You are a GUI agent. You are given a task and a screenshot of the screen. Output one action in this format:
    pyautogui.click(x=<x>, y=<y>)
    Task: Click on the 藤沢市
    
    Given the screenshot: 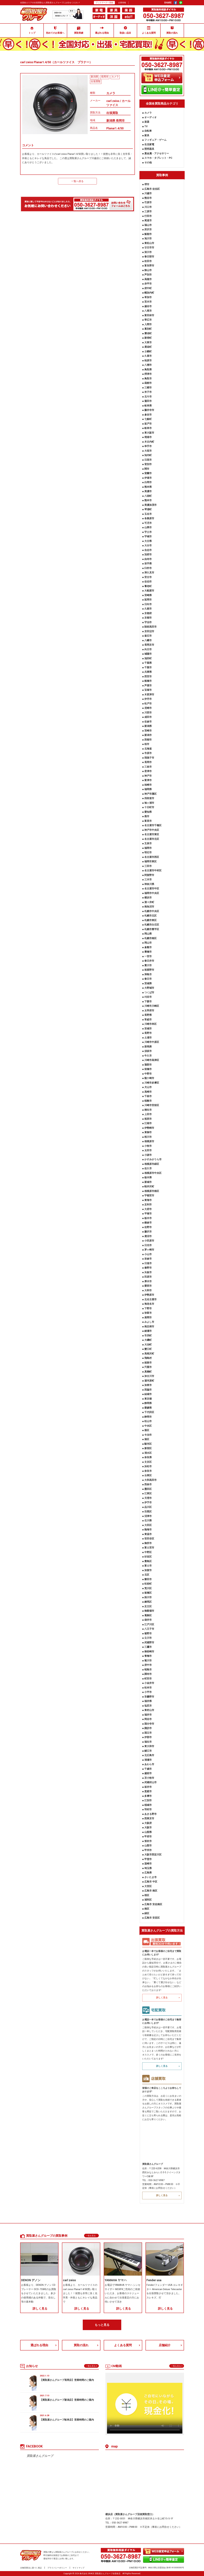 What is the action you would take?
    pyautogui.click(x=148, y=1231)
    